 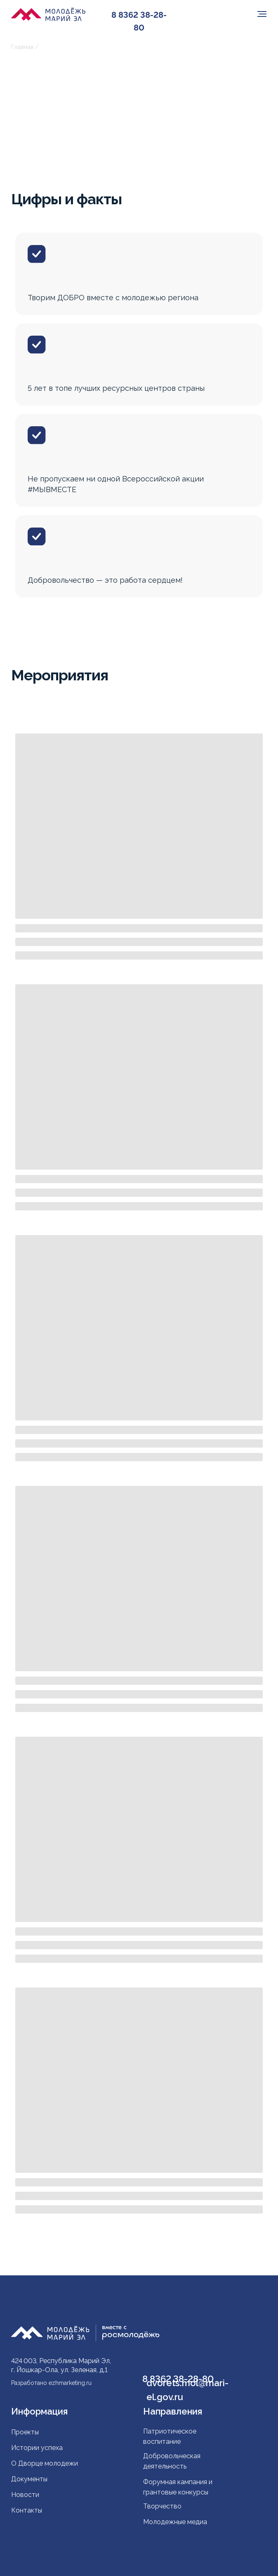 I want to click on Патриотическое воспитание, so click(x=169, y=2436).